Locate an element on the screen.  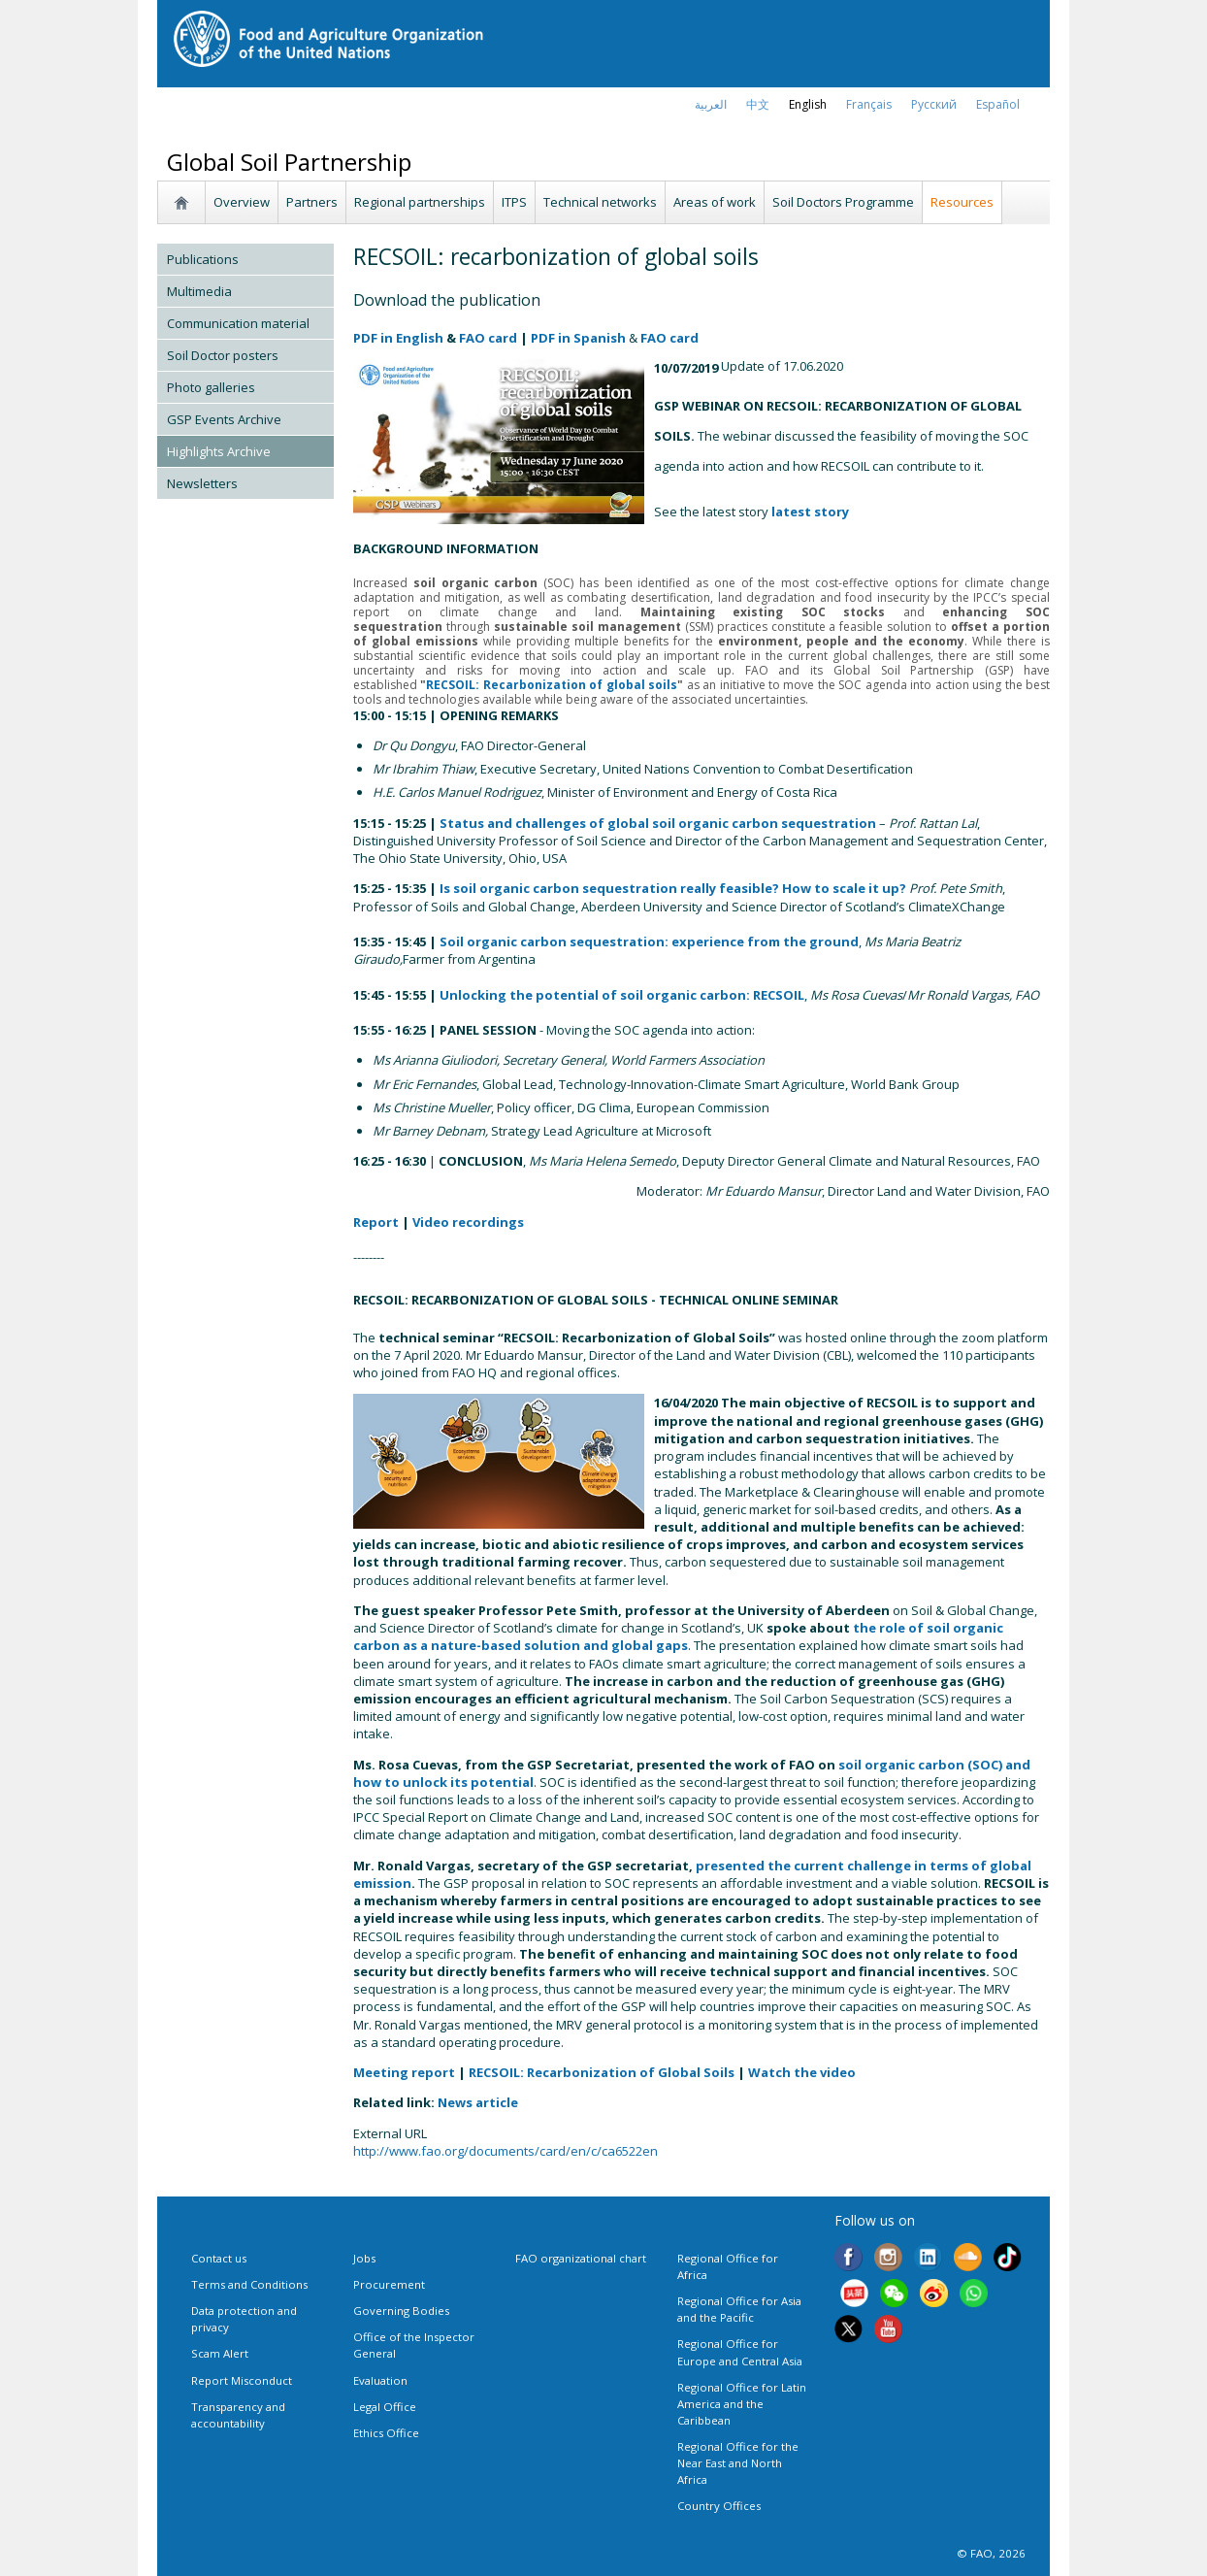
Newsletters is located at coordinates (202, 483).